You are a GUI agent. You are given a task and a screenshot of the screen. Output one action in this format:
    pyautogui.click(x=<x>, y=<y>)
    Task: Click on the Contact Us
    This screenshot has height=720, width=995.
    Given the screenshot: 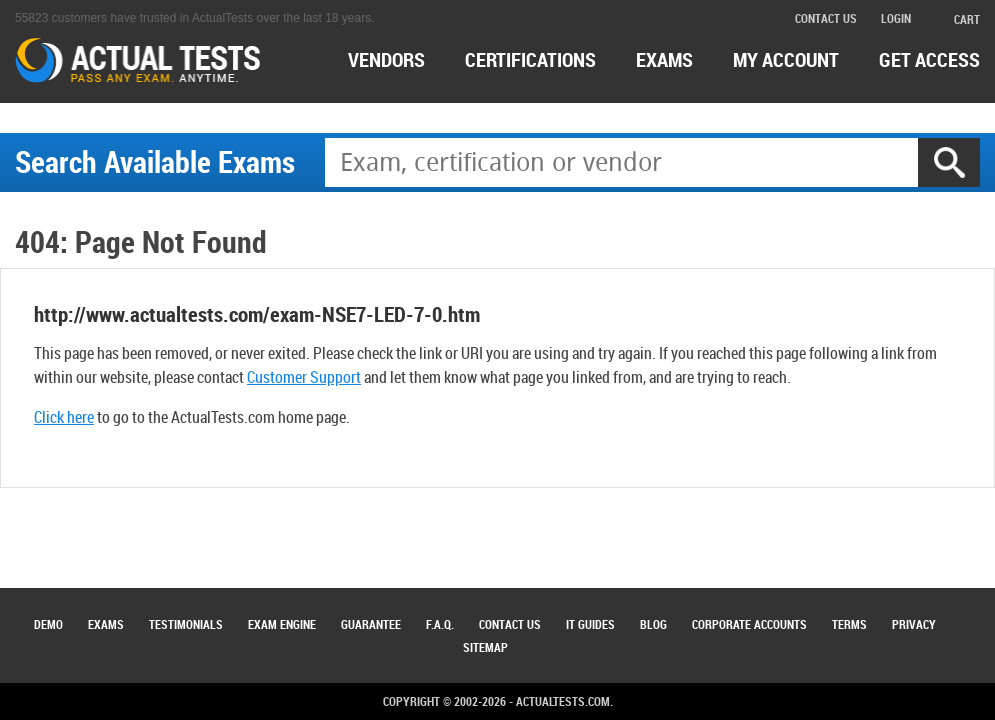 What is the action you would take?
    pyautogui.click(x=510, y=624)
    